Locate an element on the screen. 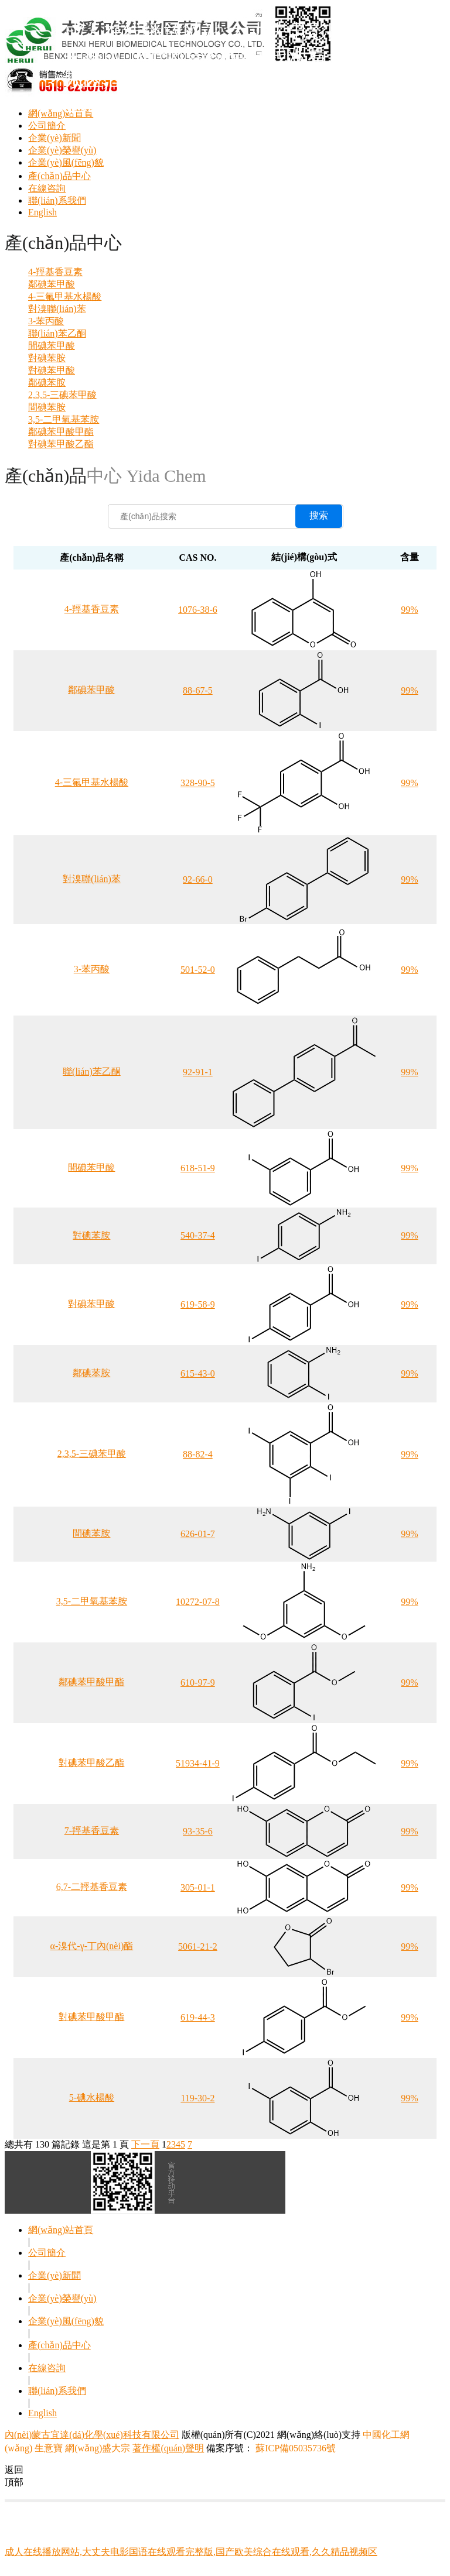 This screenshot has width=450, height=2576. 610-97-9 is located at coordinates (197, 1682).